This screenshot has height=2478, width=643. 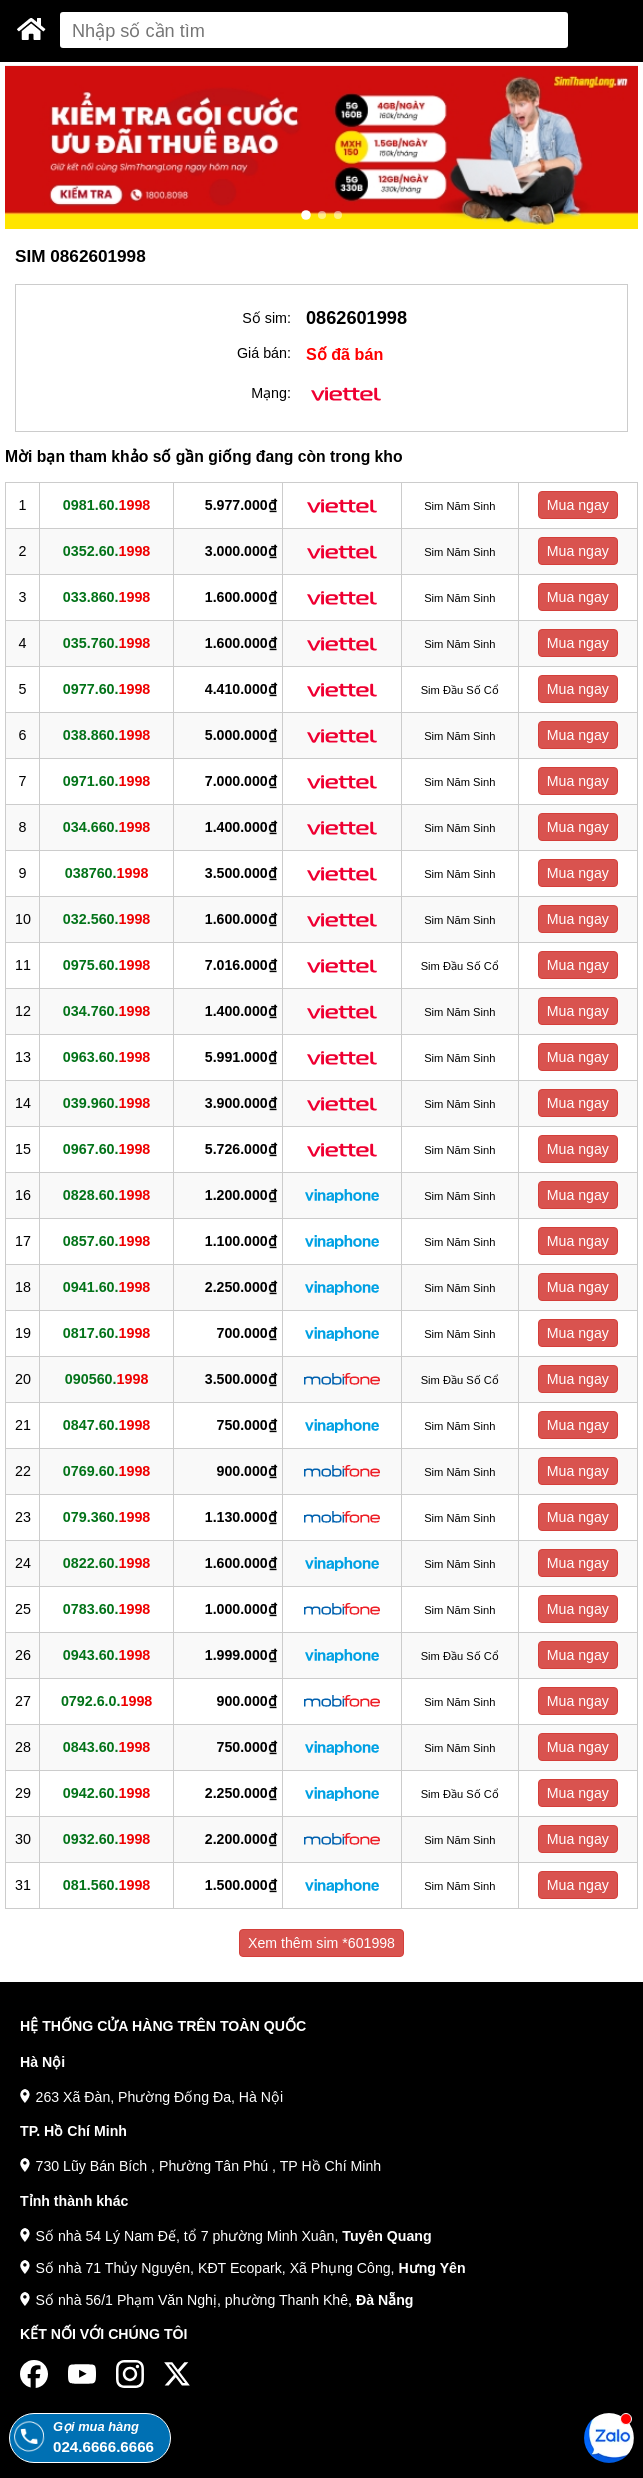 I want to click on 0817.60., so click(x=106, y=1333).